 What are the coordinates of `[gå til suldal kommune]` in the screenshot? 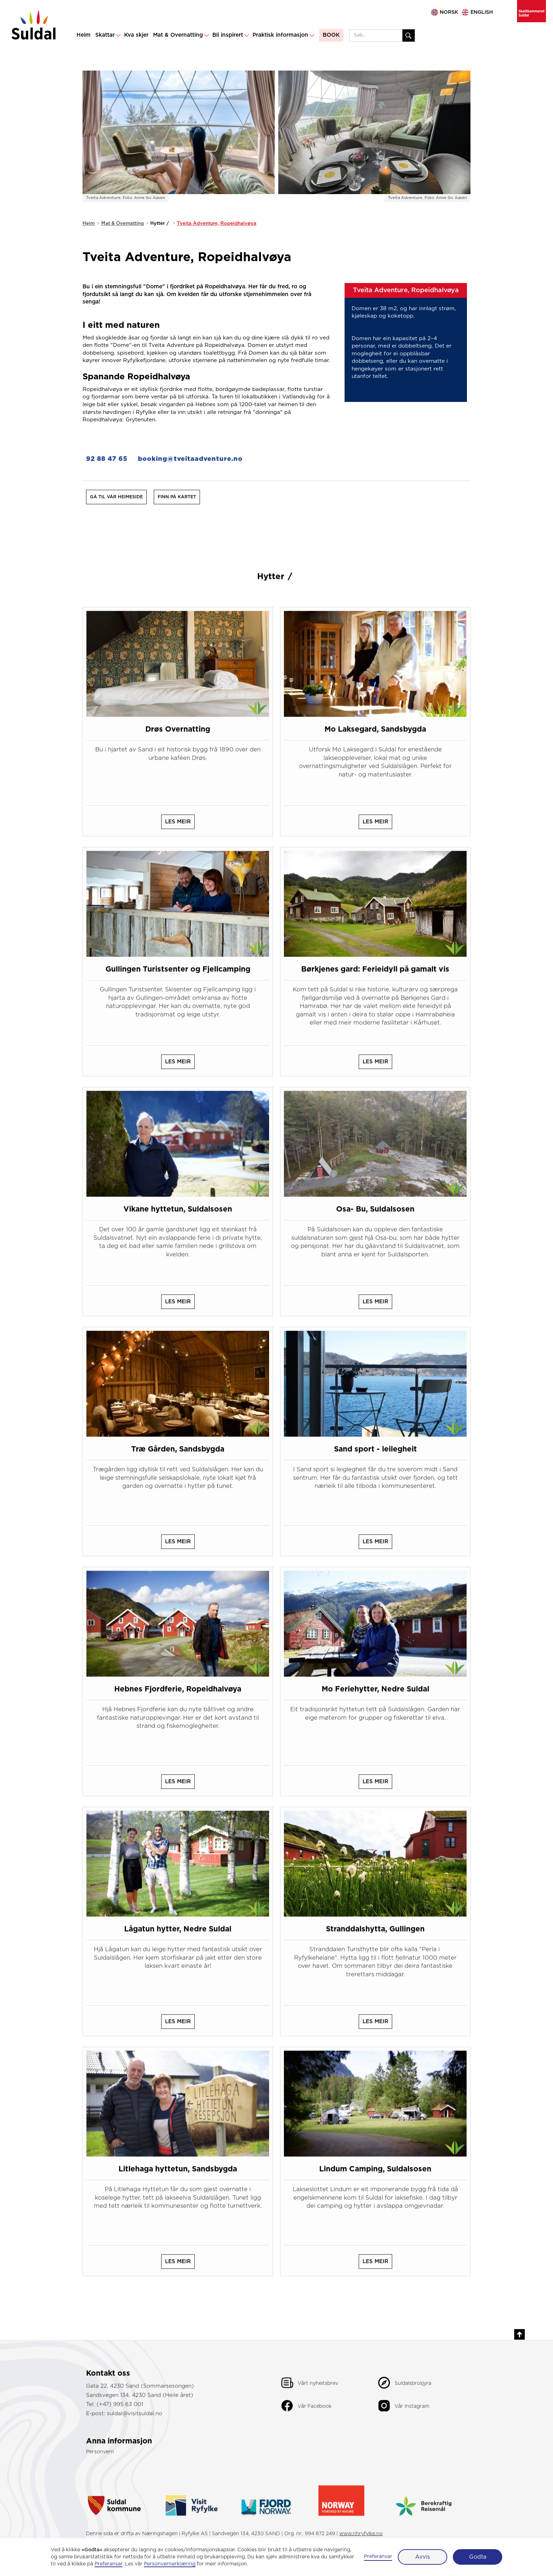 It's located at (122, 2503).